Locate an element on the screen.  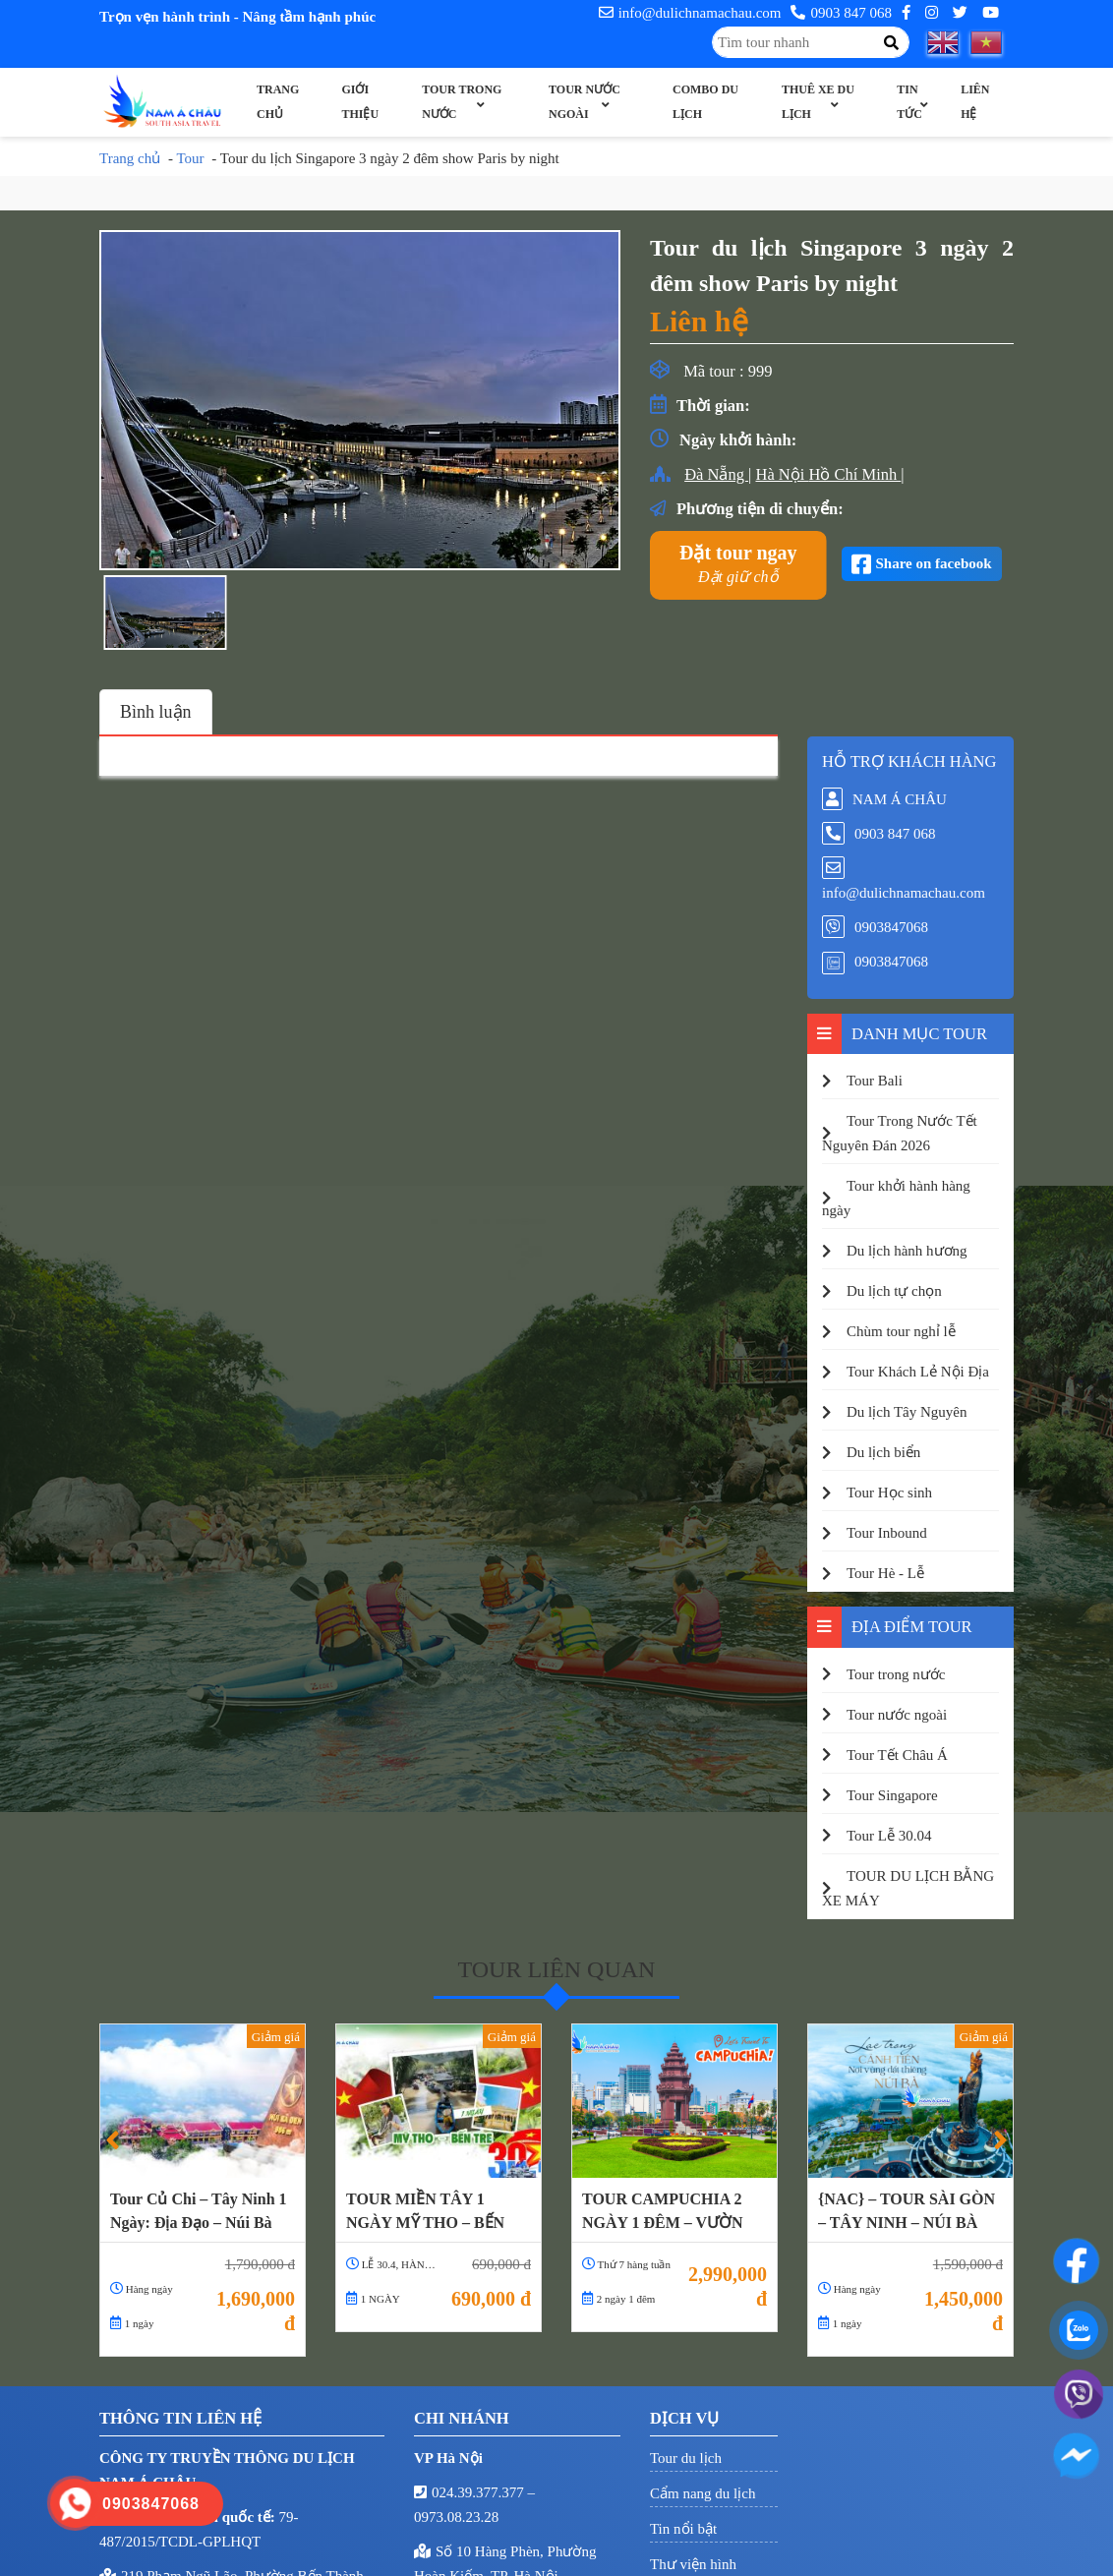
Share on facebook is located at coordinates (934, 562).